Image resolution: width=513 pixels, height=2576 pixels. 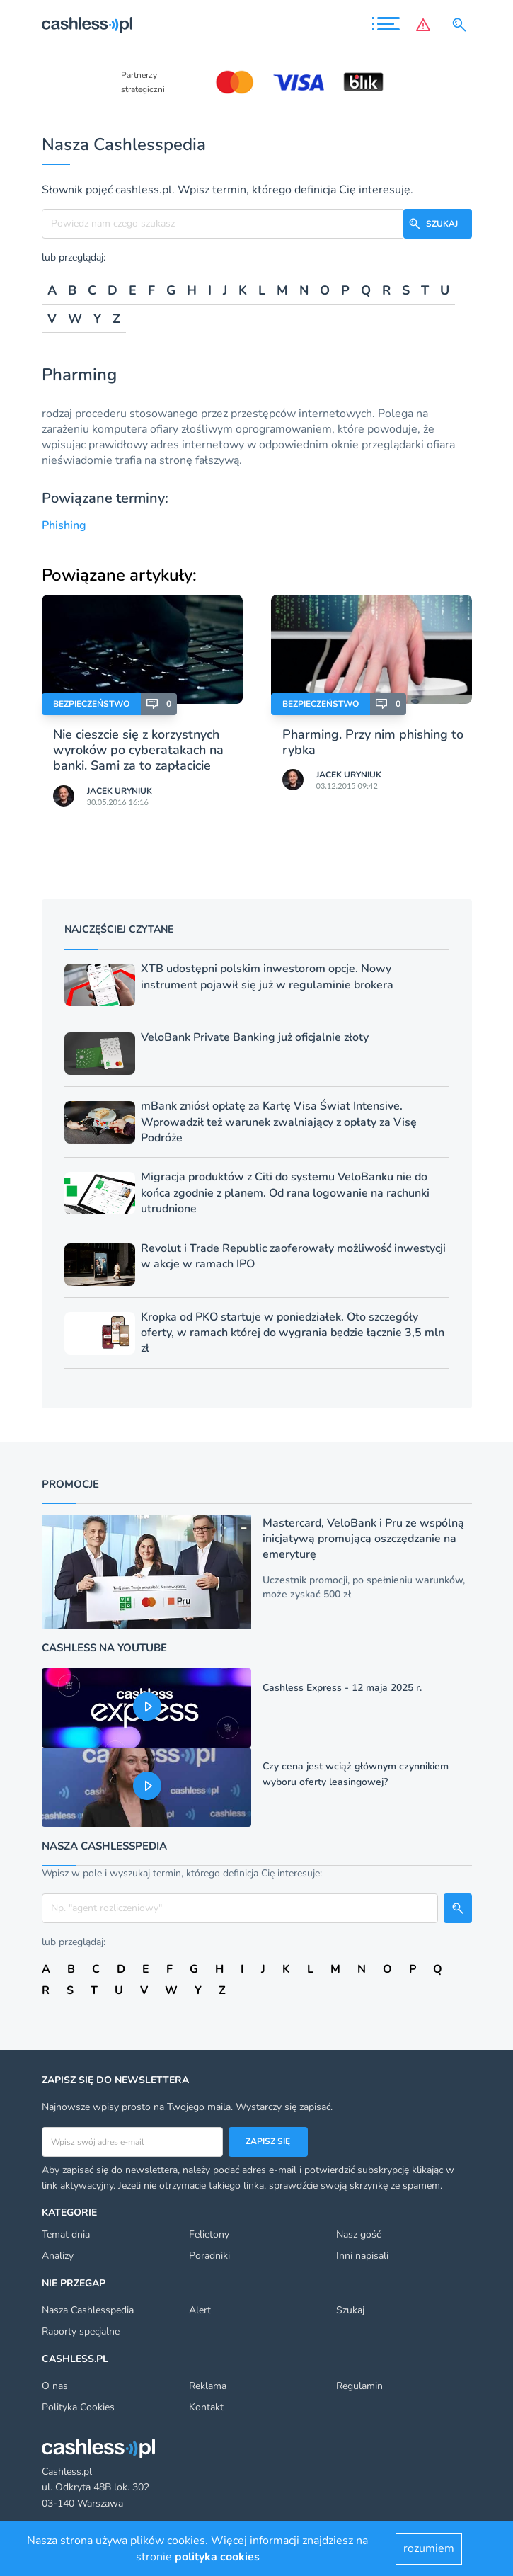 I want to click on Polityka Cookies, so click(x=78, y=2407).